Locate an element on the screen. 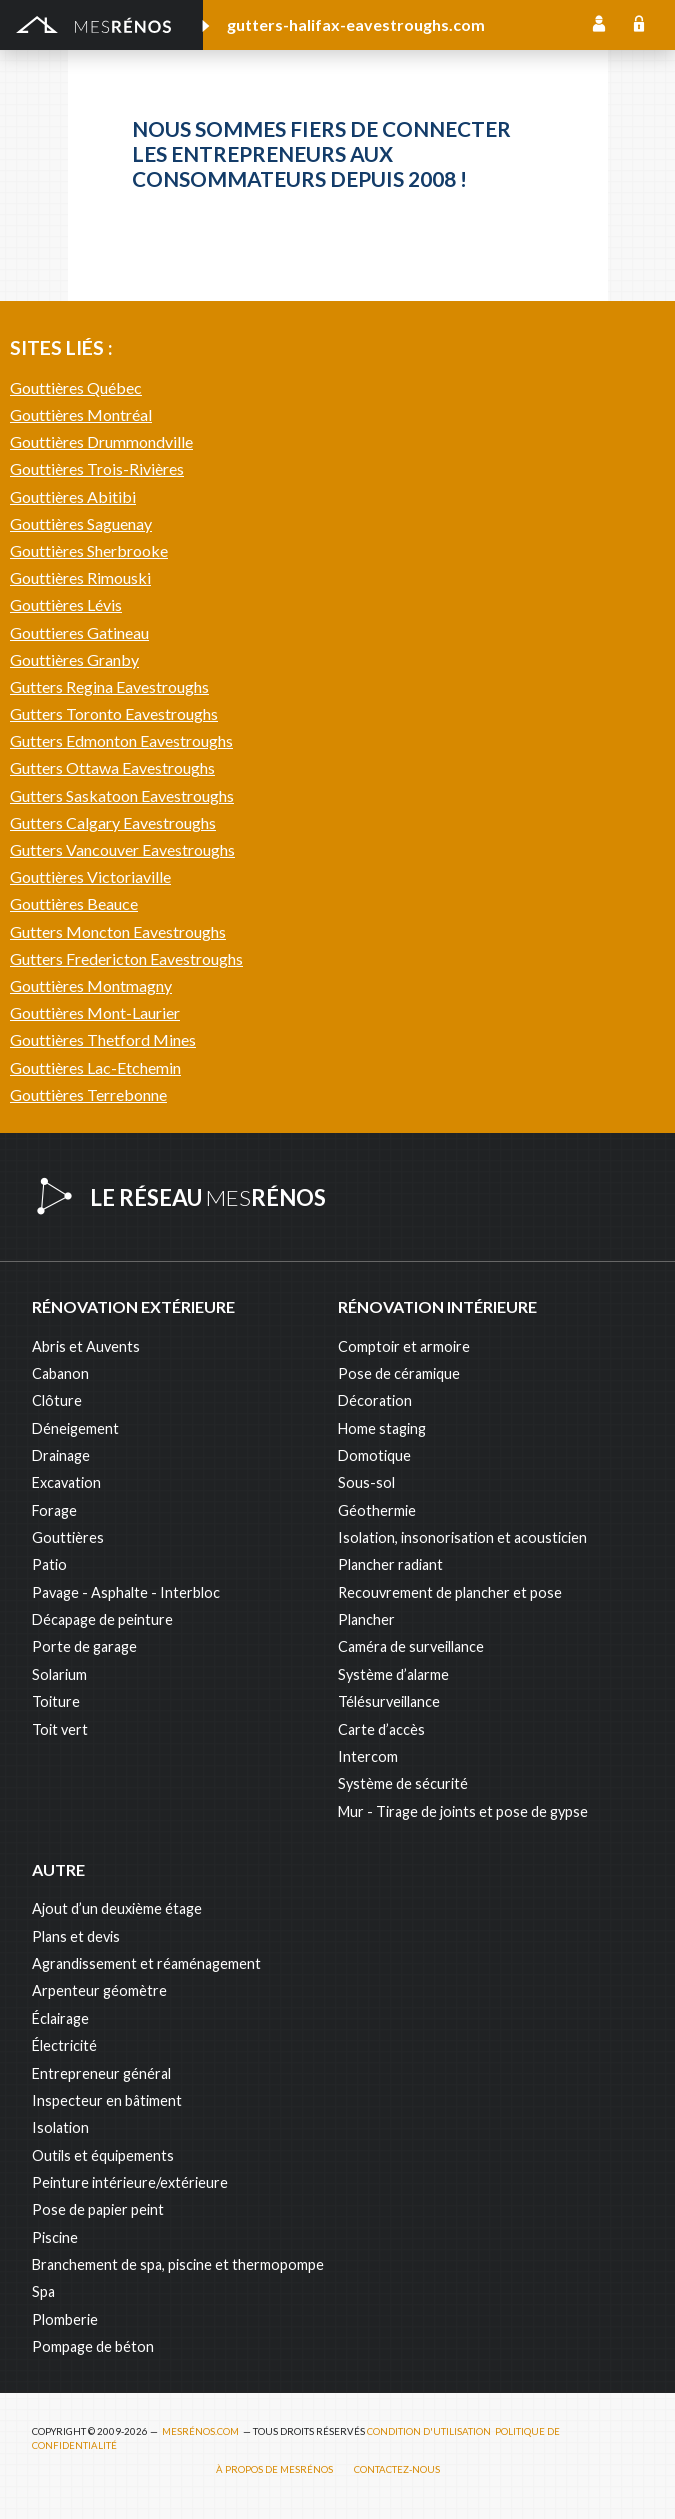  Gouttières Terrebonne is located at coordinates (88, 1094).